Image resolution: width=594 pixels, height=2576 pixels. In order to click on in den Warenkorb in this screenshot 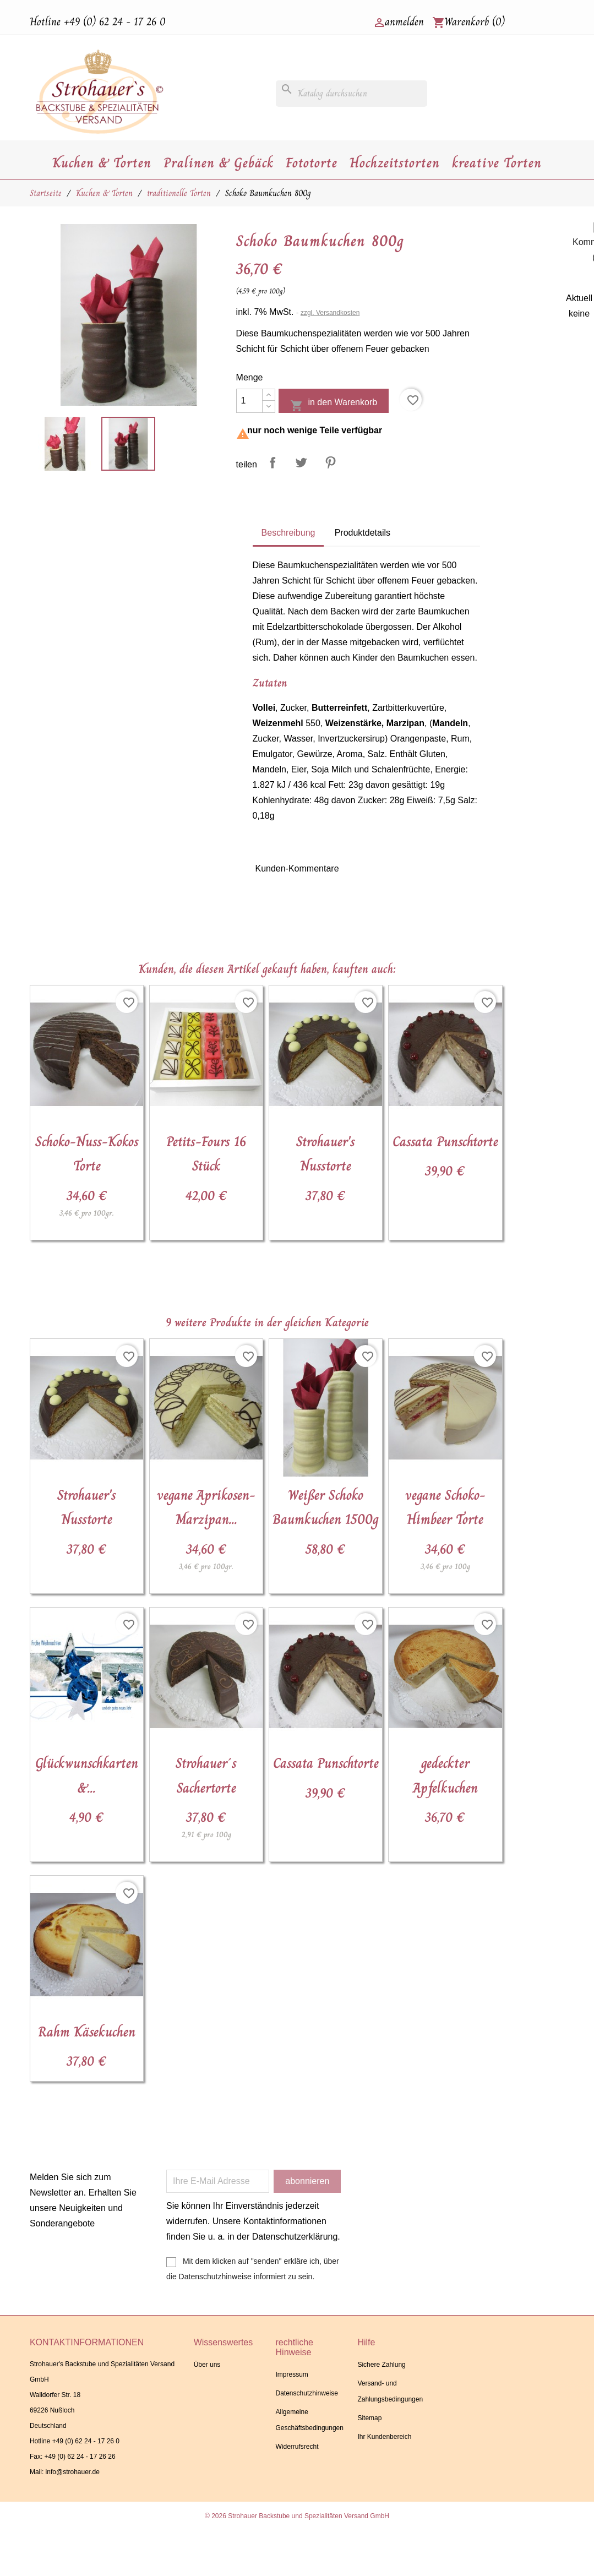, I will do `click(333, 405)`.